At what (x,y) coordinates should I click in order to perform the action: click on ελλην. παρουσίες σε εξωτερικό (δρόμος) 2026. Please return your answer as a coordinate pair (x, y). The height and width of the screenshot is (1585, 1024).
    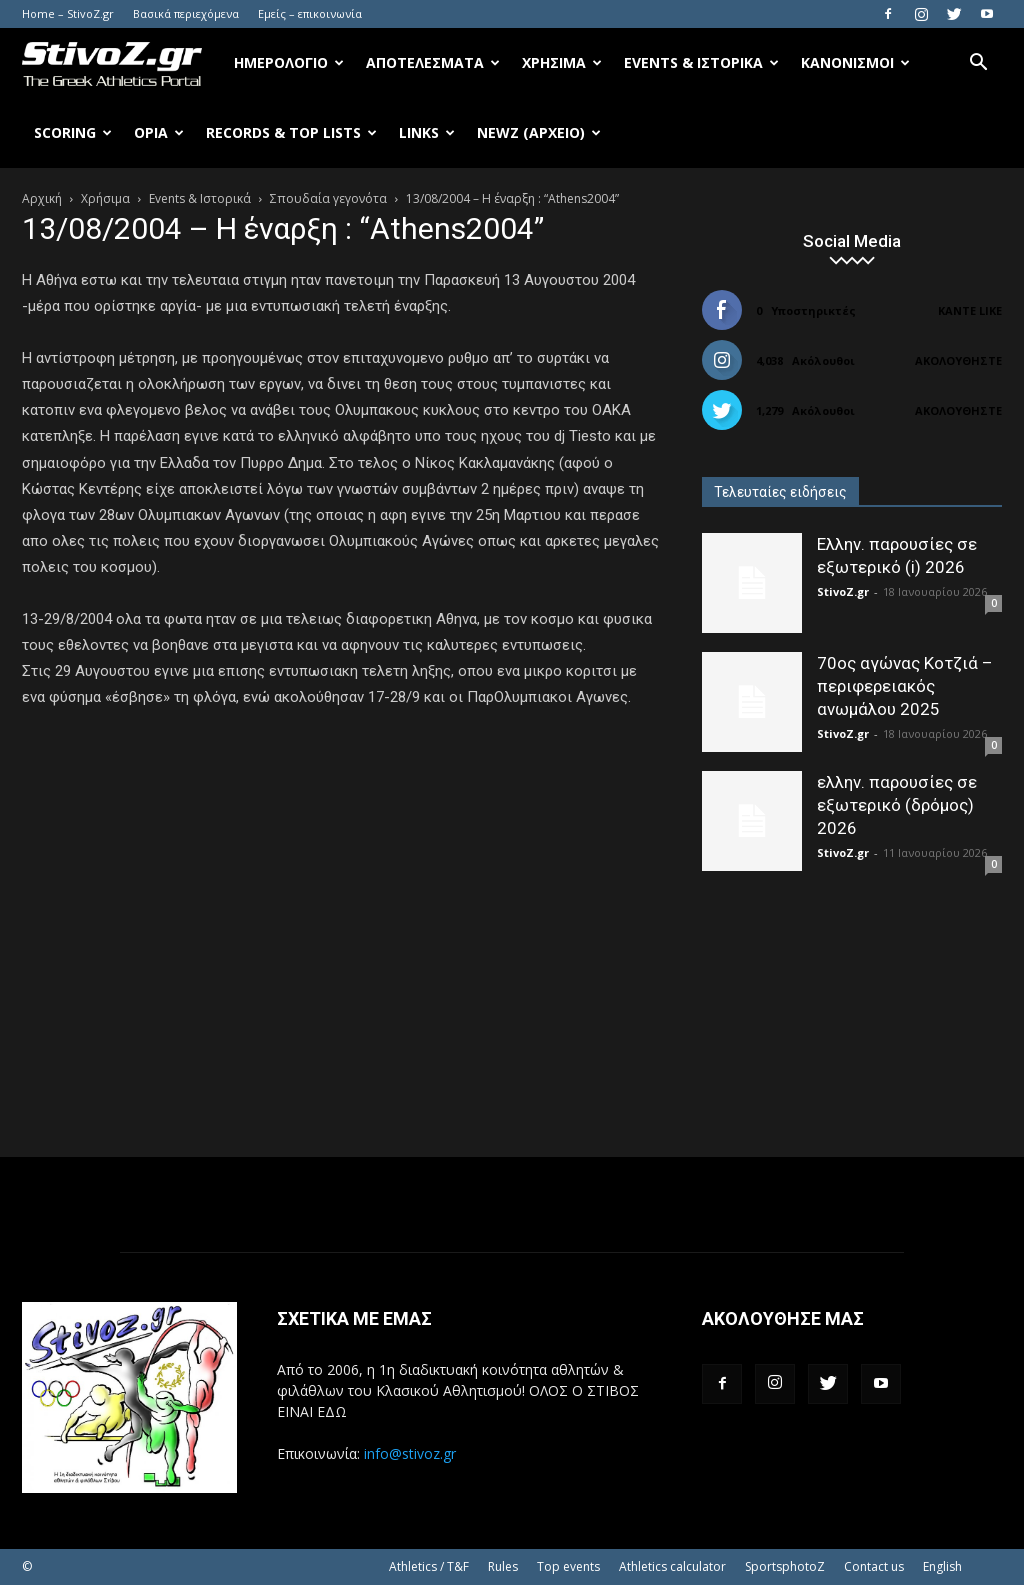
    Looking at the image, I should click on (897, 805).